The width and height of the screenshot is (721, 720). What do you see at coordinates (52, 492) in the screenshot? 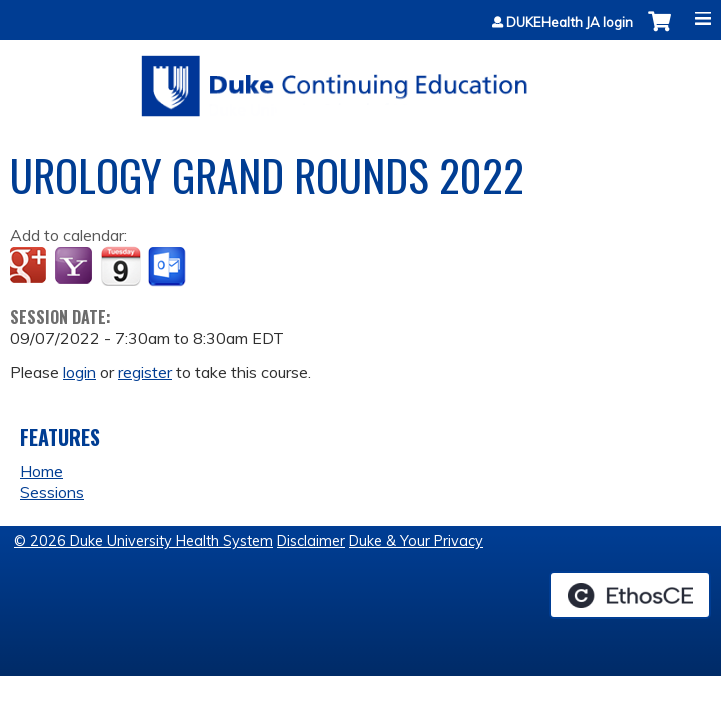
I see `Sessions` at bounding box center [52, 492].